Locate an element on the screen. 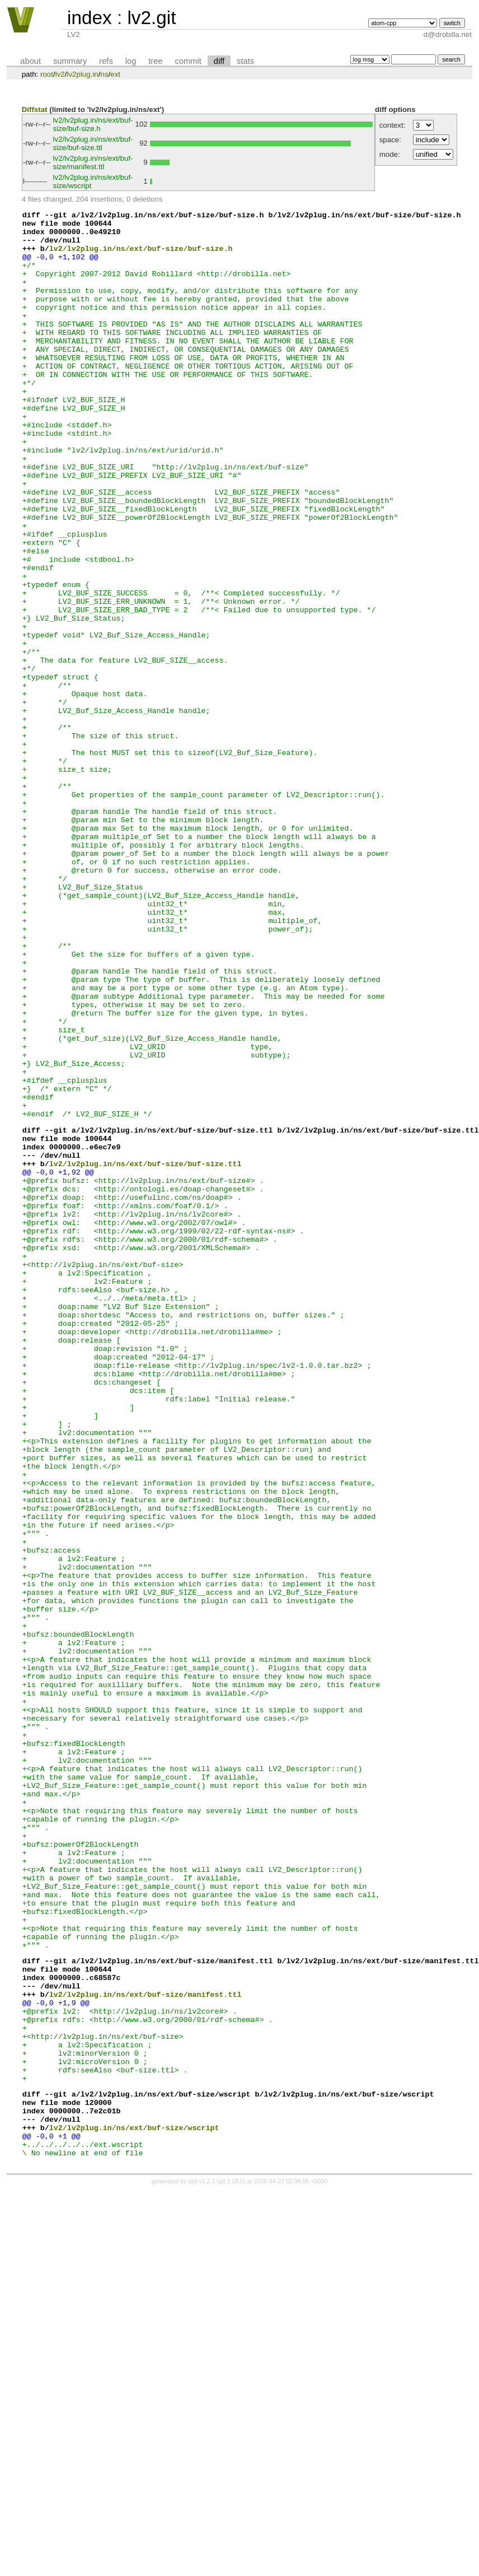  tree is located at coordinates (155, 61).